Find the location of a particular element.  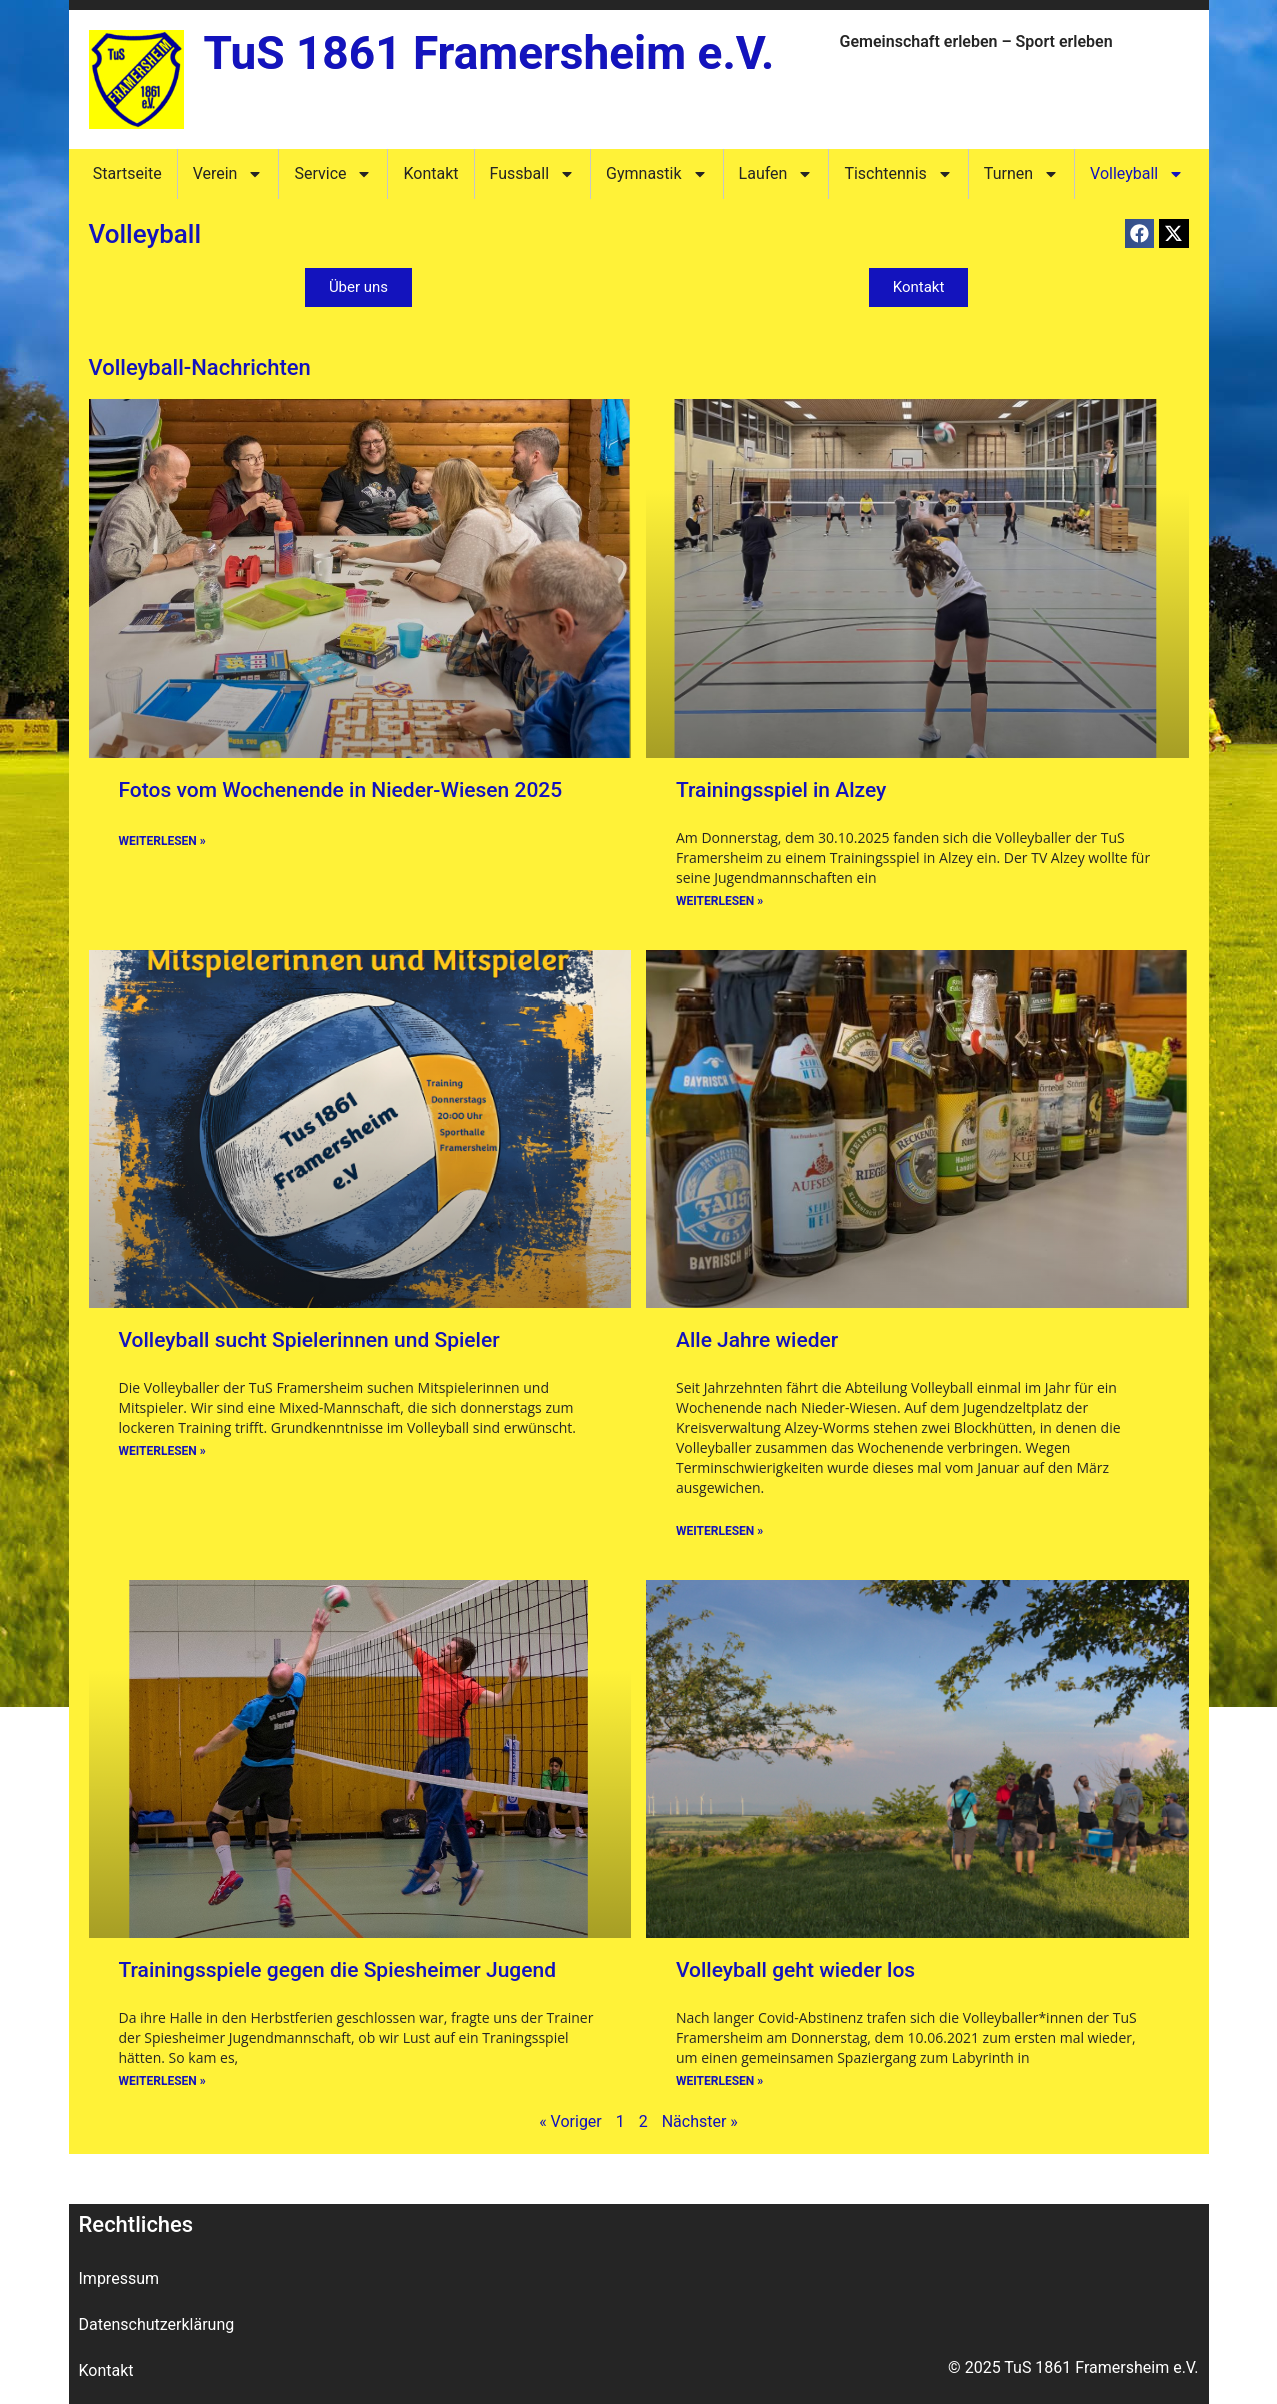

Weiterlesen » [Mehr über Trainingsspiel in Alzey] is located at coordinates (719, 901).